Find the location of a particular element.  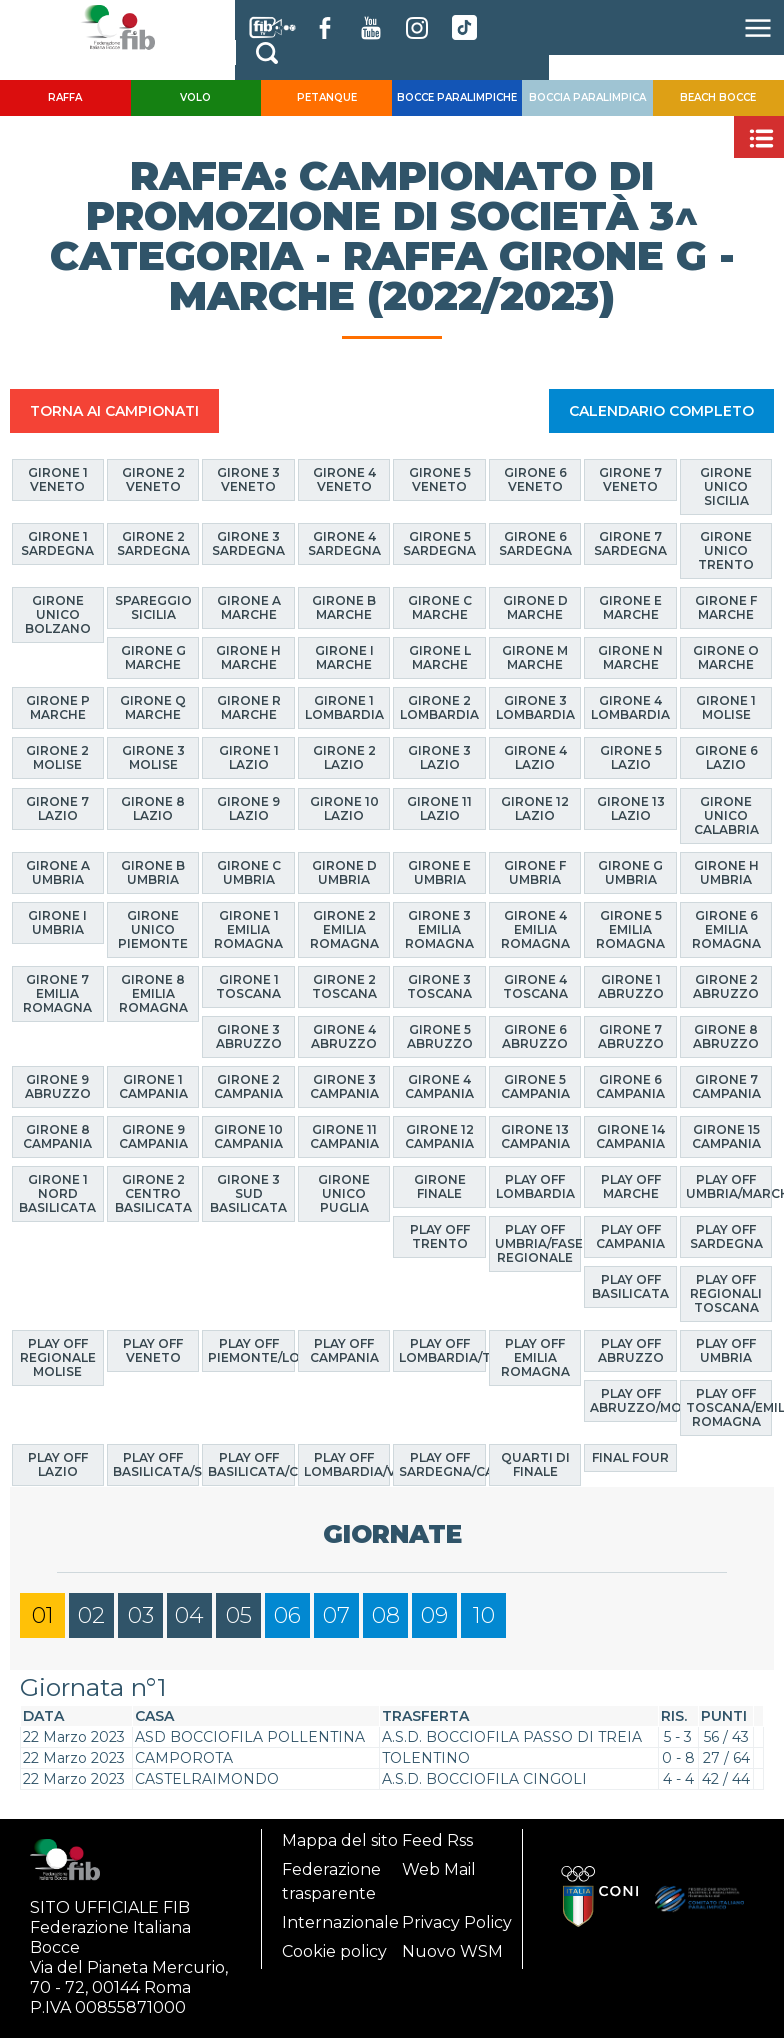

Girone F Umbria is located at coordinates (535, 872).